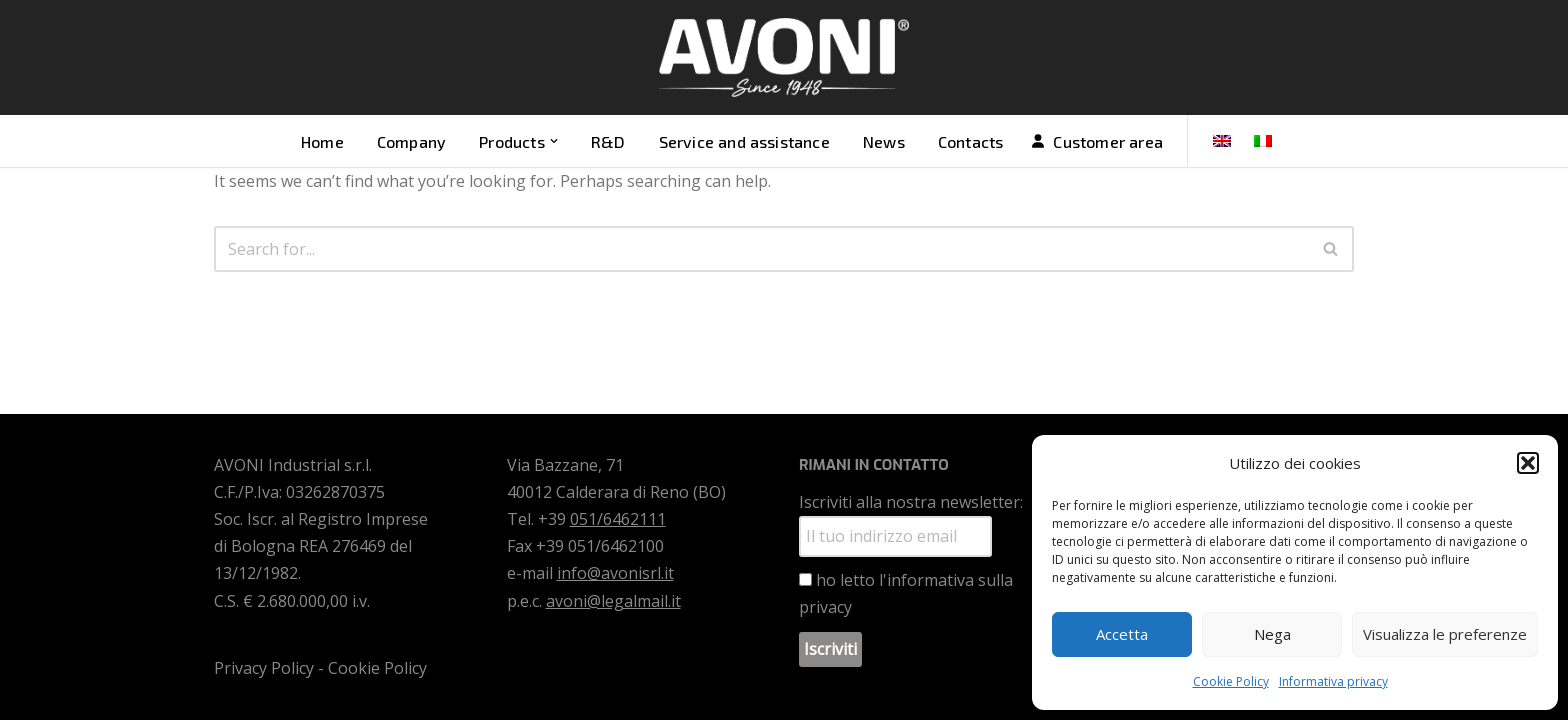  Describe the element at coordinates (911, 502) in the screenshot. I see `Iscriviti alla nostra newsletter:` at that location.